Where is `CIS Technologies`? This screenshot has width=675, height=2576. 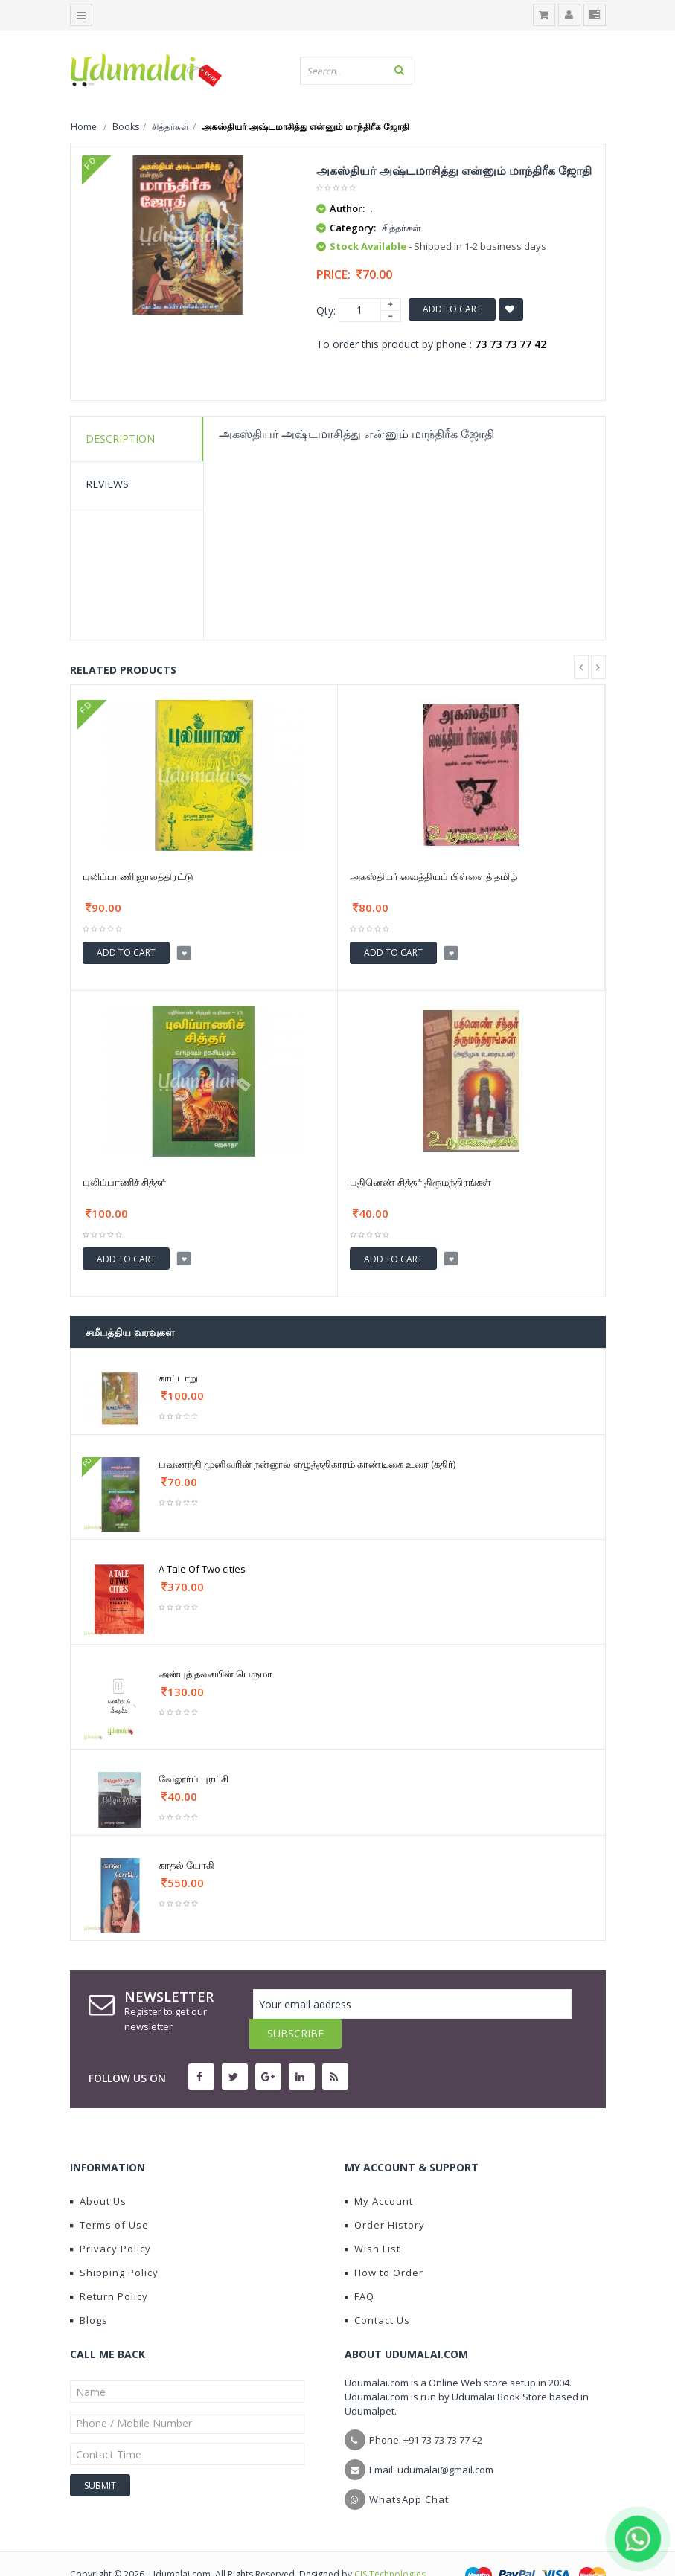 CIS Technologies is located at coordinates (390, 2544).